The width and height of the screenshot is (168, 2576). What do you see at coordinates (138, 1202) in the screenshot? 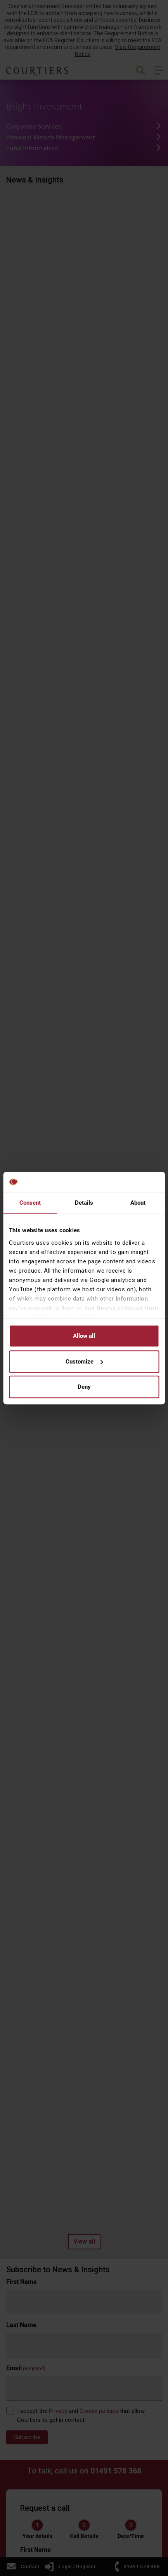
I see `About [tab]` at bounding box center [138, 1202].